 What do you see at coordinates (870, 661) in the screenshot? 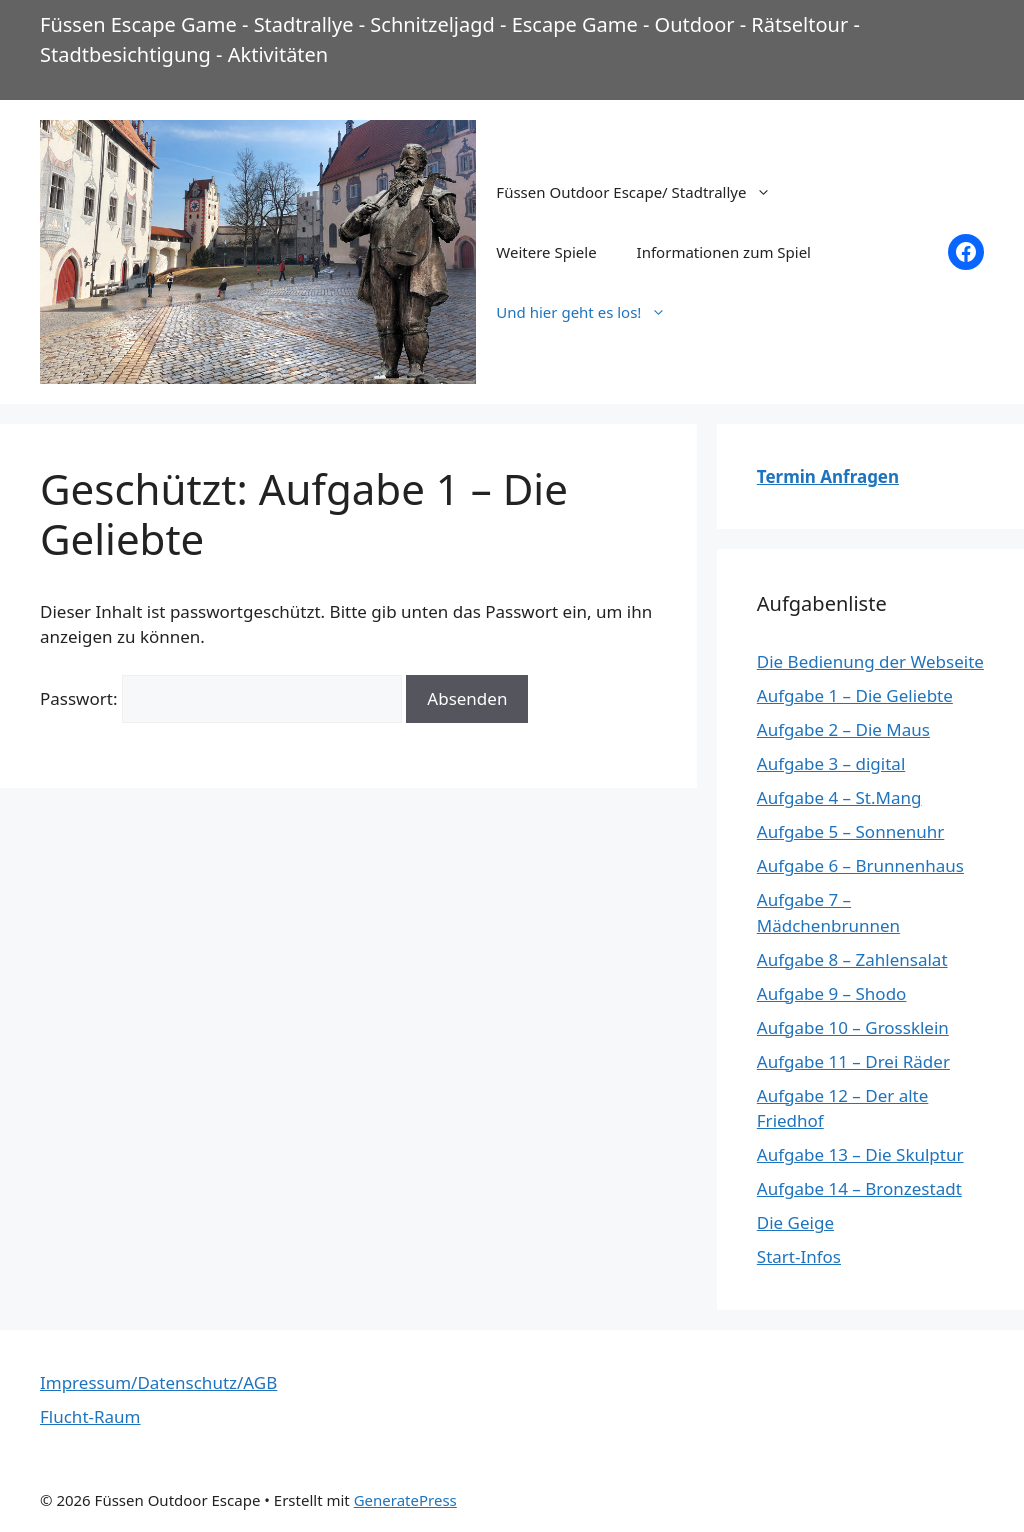
I see `Die Bedienung der Webseite` at bounding box center [870, 661].